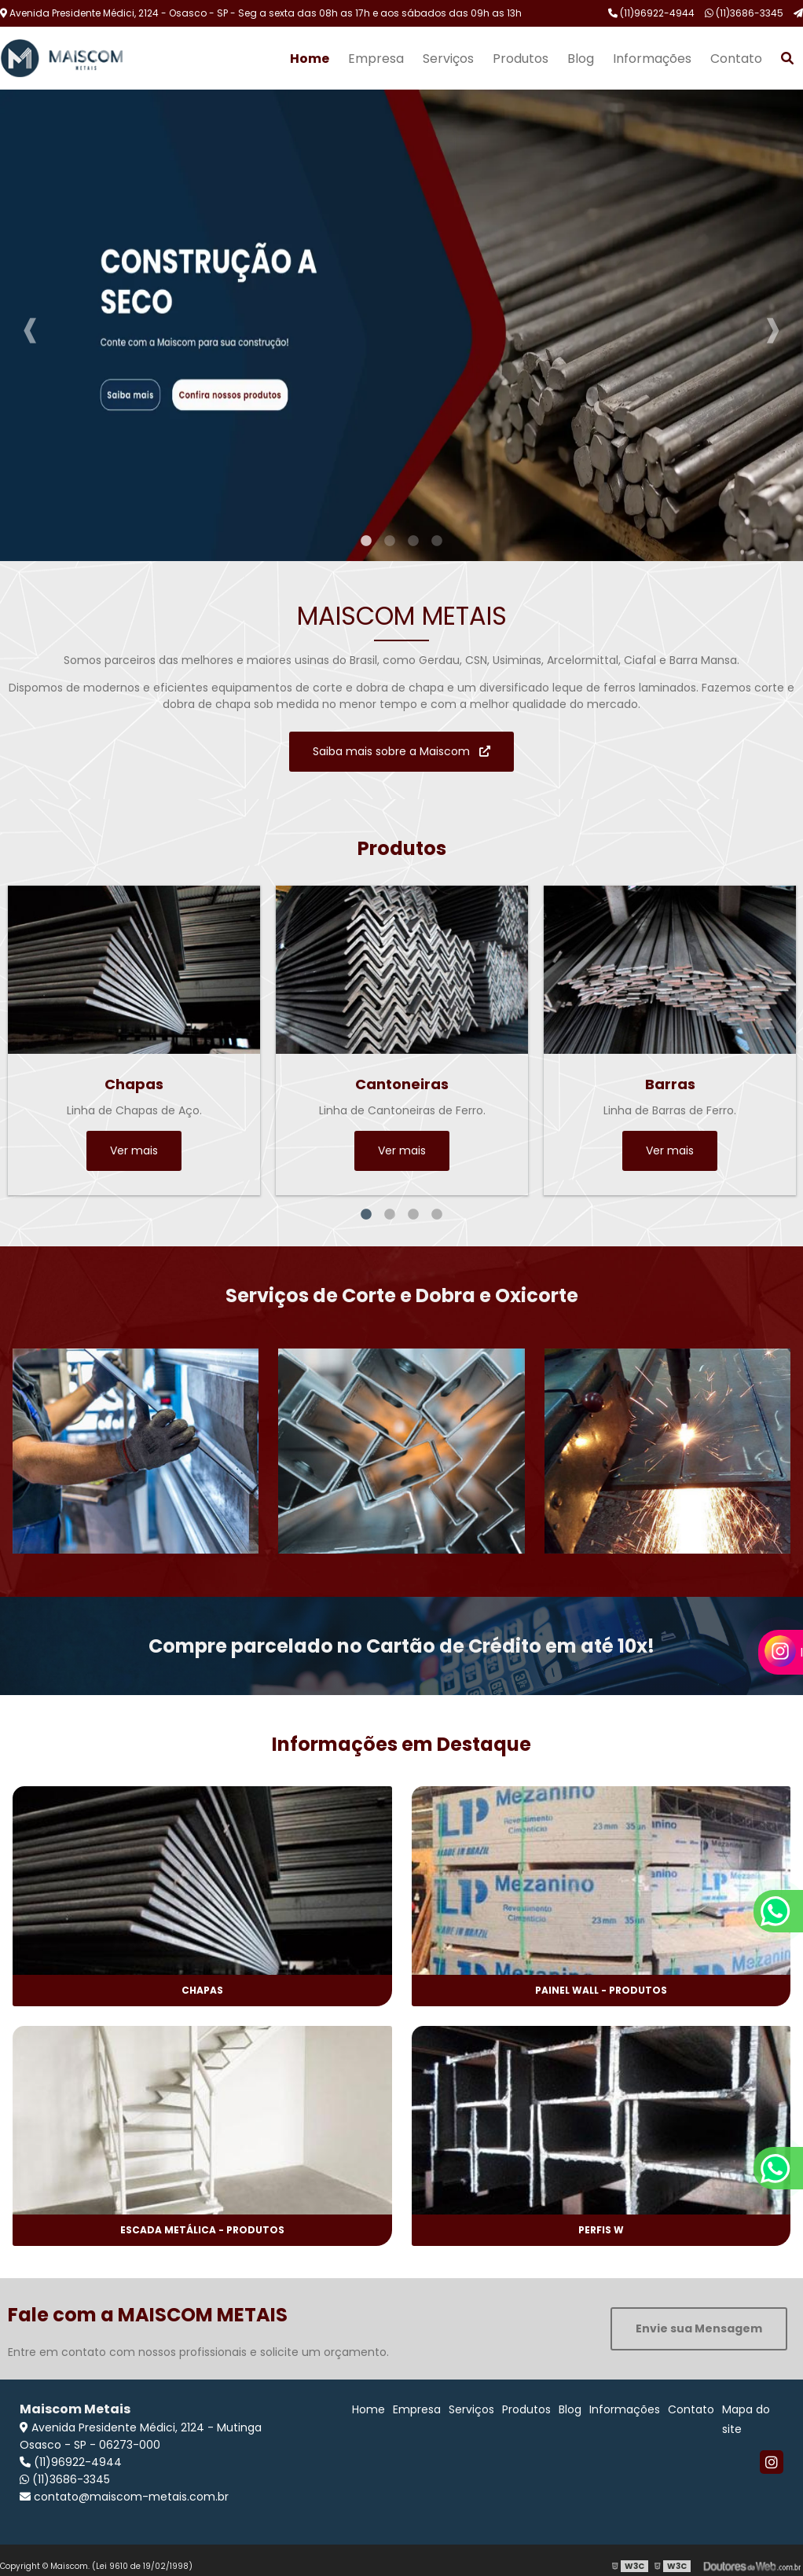 This screenshot has height=2576, width=803. What do you see at coordinates (376, 59) in the screenshot?
I see `Empresa` at bounding box center [376, 59].